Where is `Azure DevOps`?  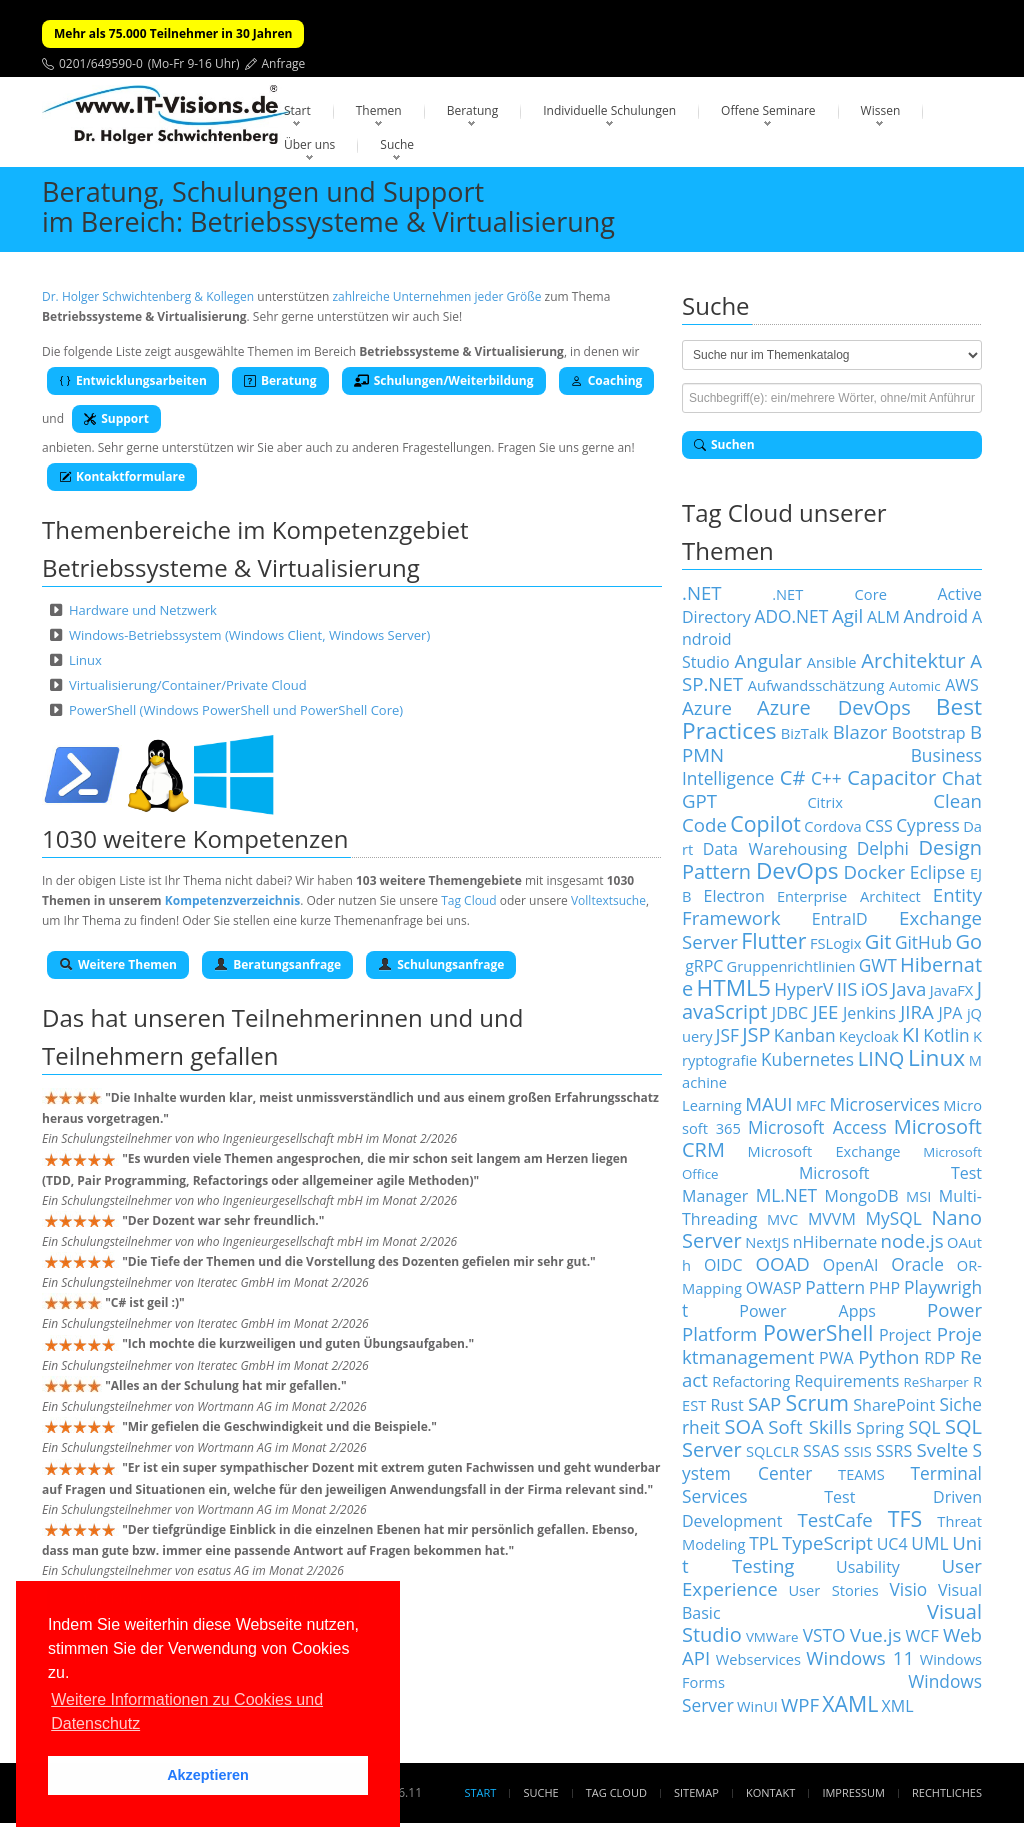 Azure DevOps is located at coordinates (834, 707).